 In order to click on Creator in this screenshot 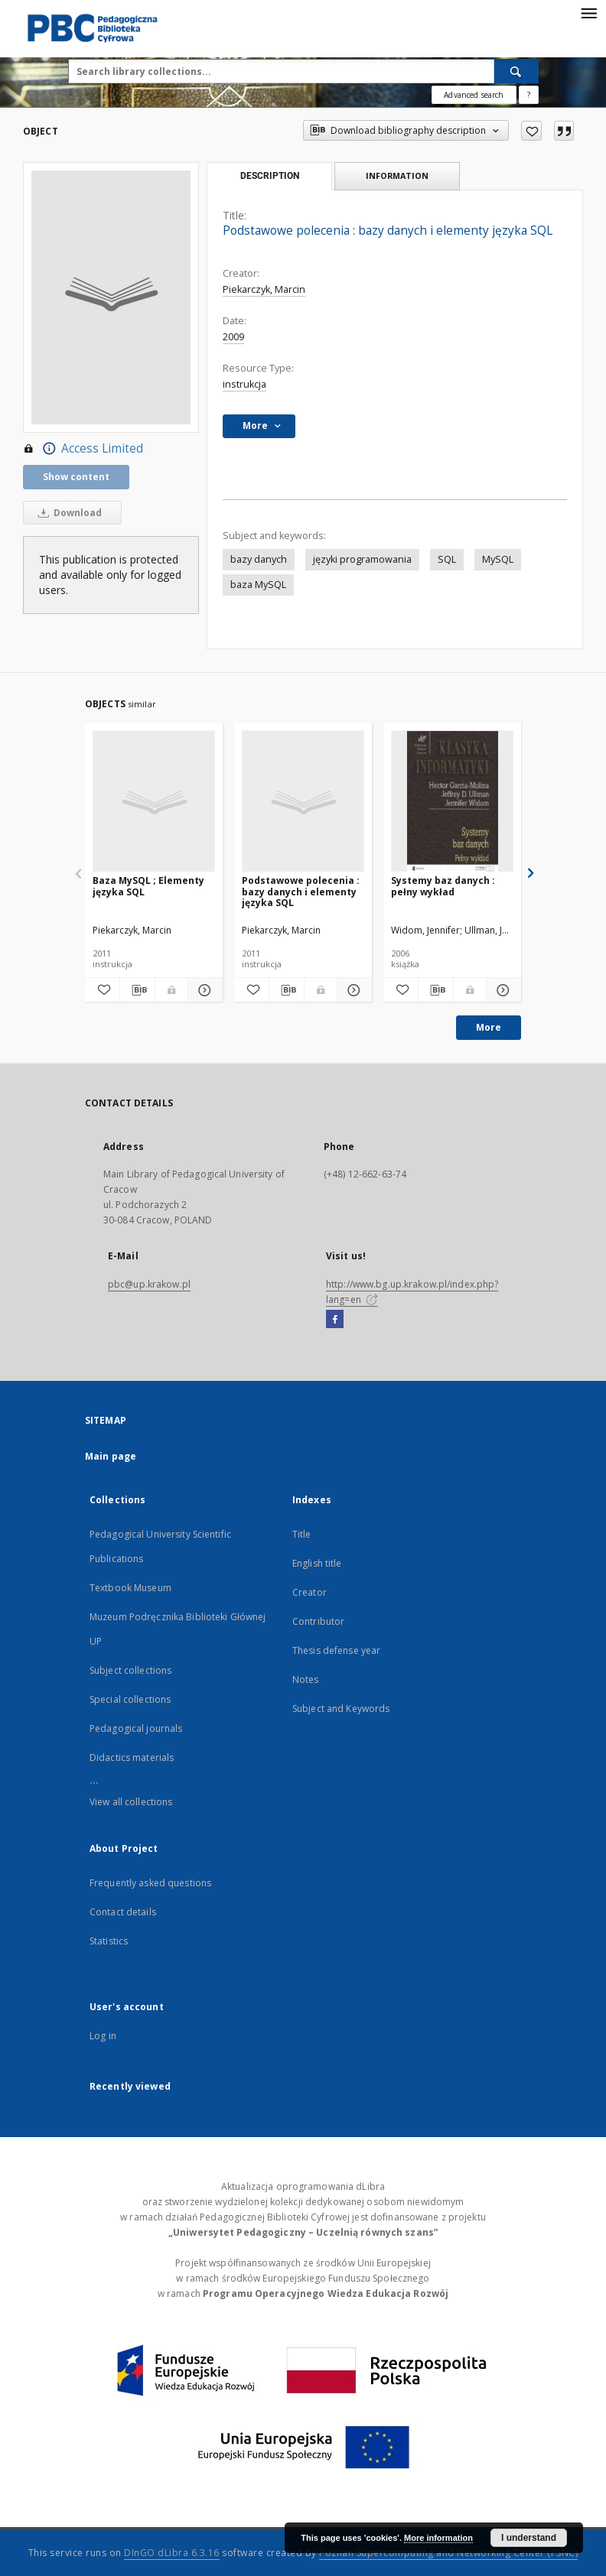, I will do `click(309, 1592)`.